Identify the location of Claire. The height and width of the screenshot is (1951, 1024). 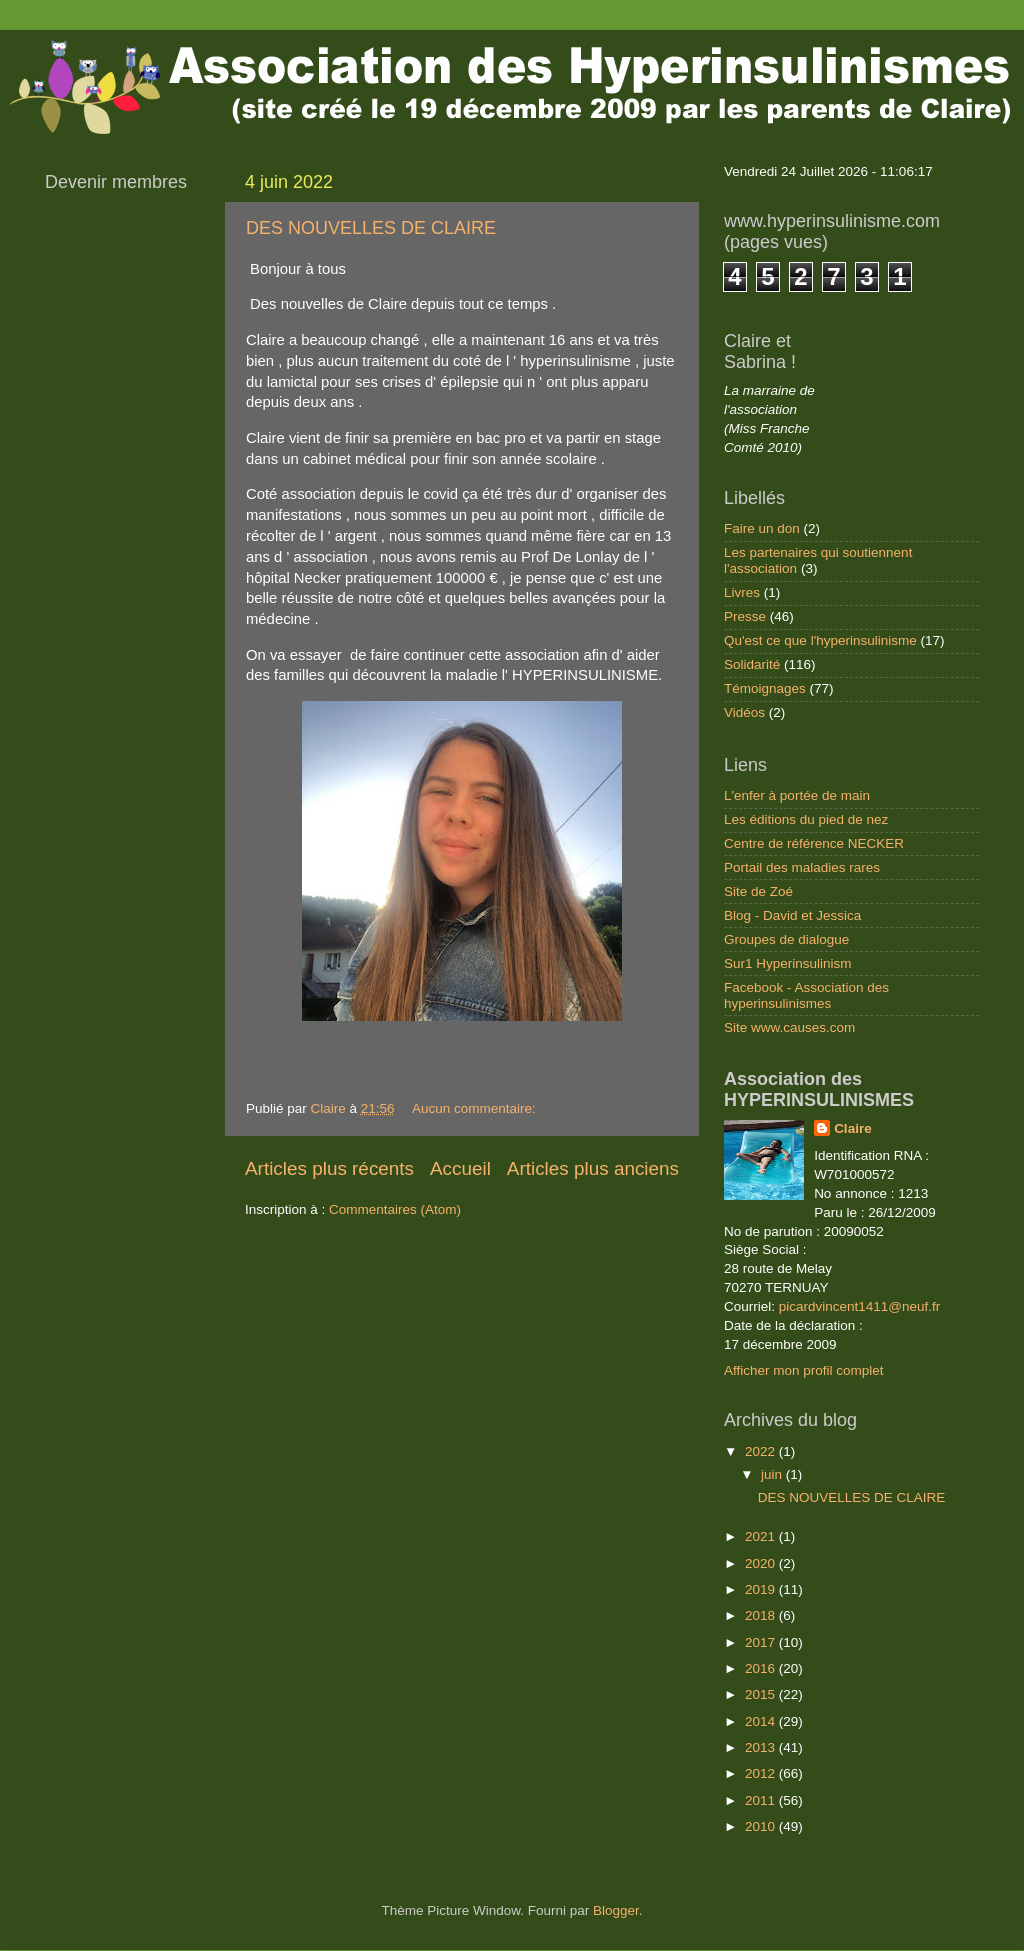
(853, 1128).